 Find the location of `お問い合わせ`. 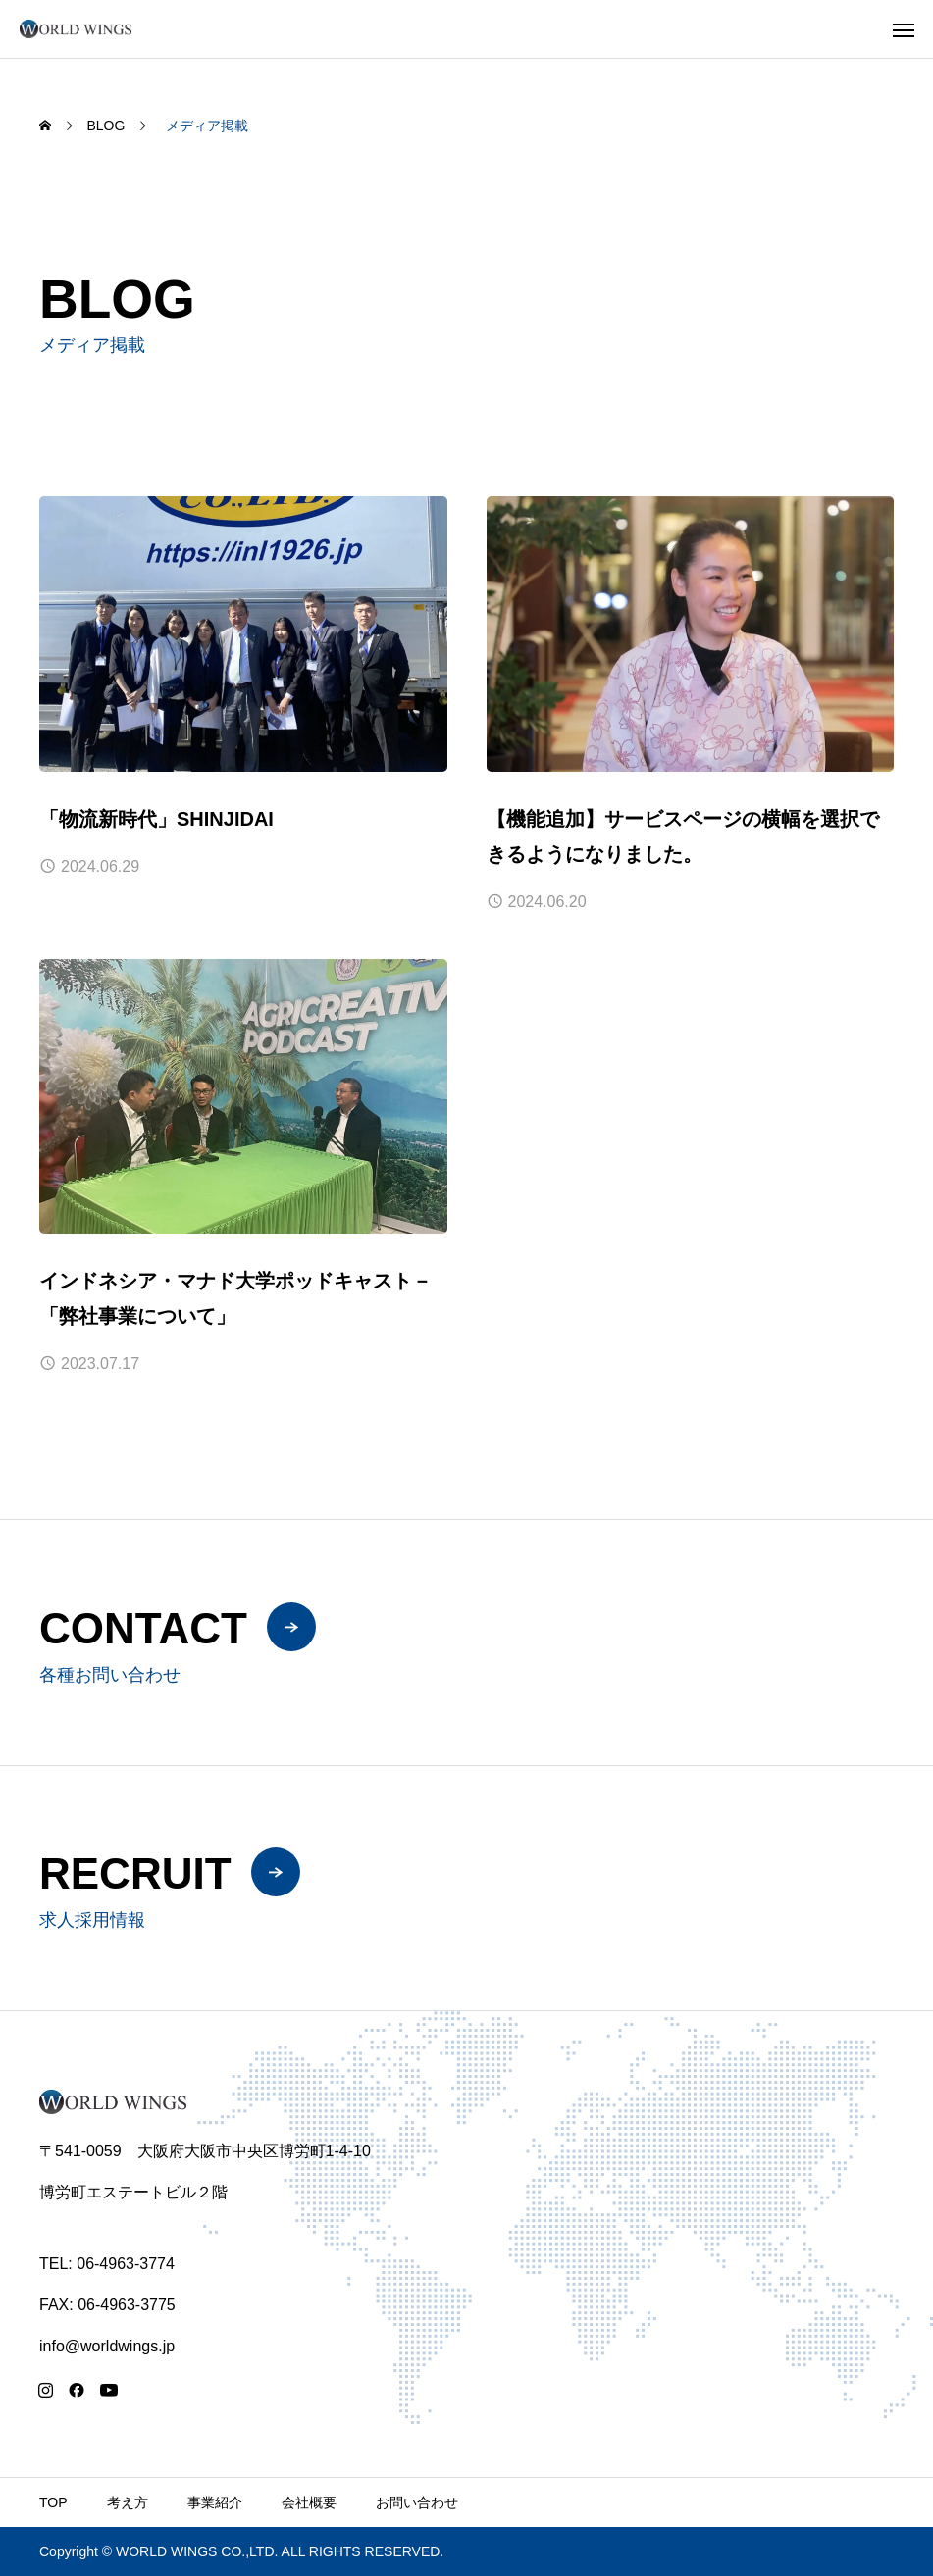

お問い合わせ is located at coordinates (417, 2502).